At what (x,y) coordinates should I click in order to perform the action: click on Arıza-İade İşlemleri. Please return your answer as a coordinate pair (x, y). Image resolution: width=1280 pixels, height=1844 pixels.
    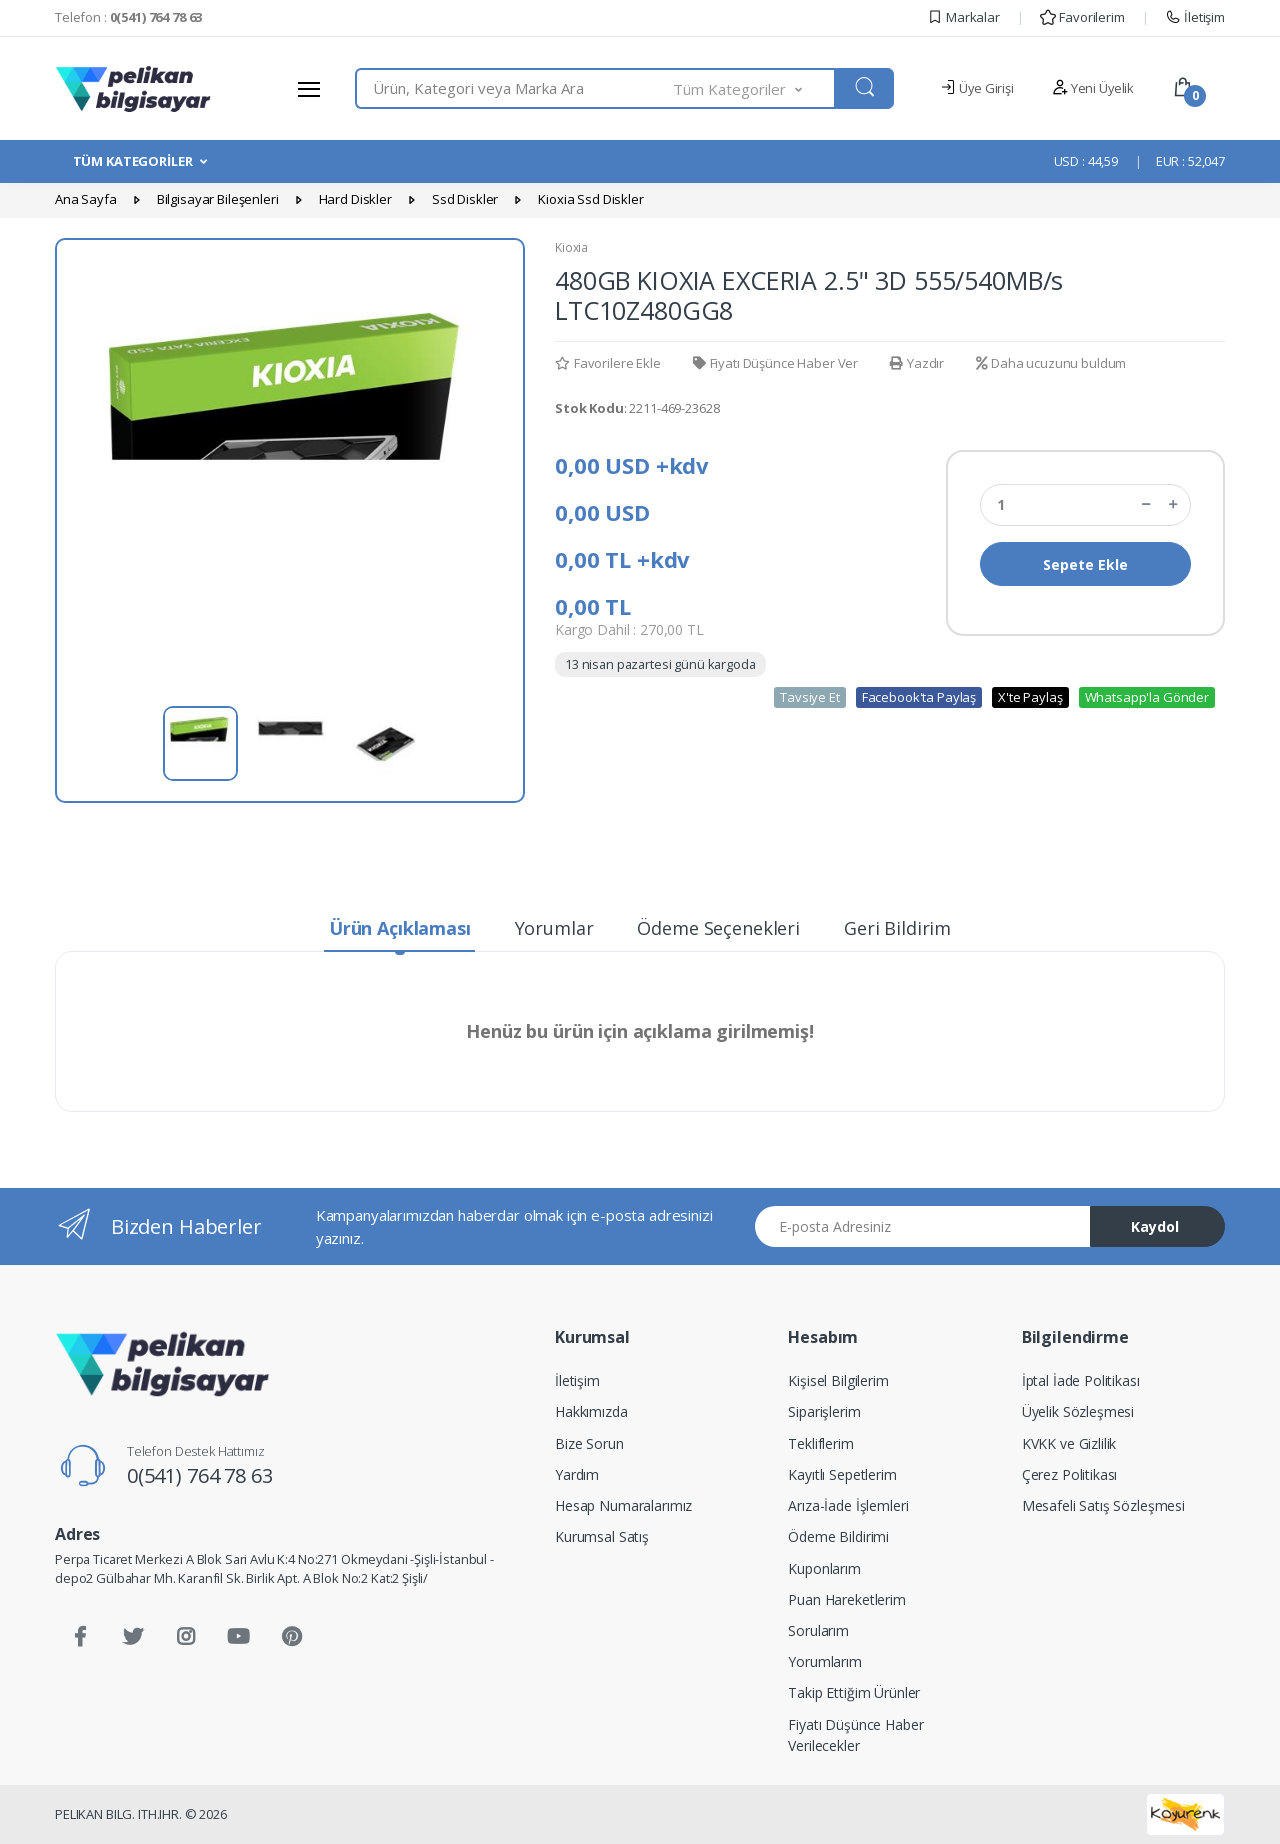
    Looking at the image, I should click on (848, 1505).